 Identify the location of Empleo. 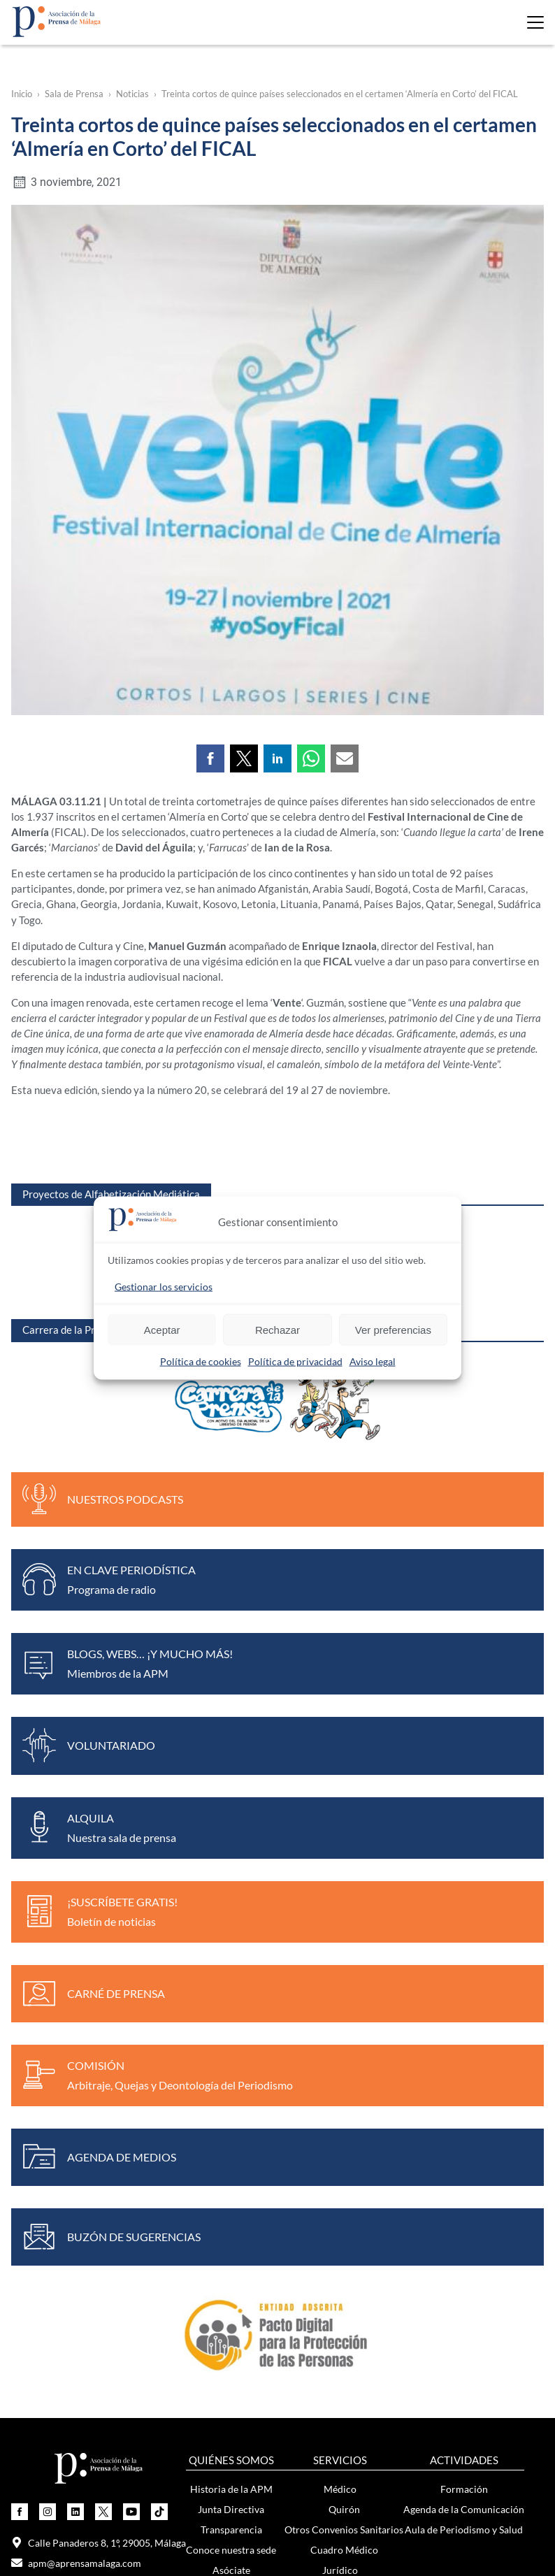
(340, 2151).